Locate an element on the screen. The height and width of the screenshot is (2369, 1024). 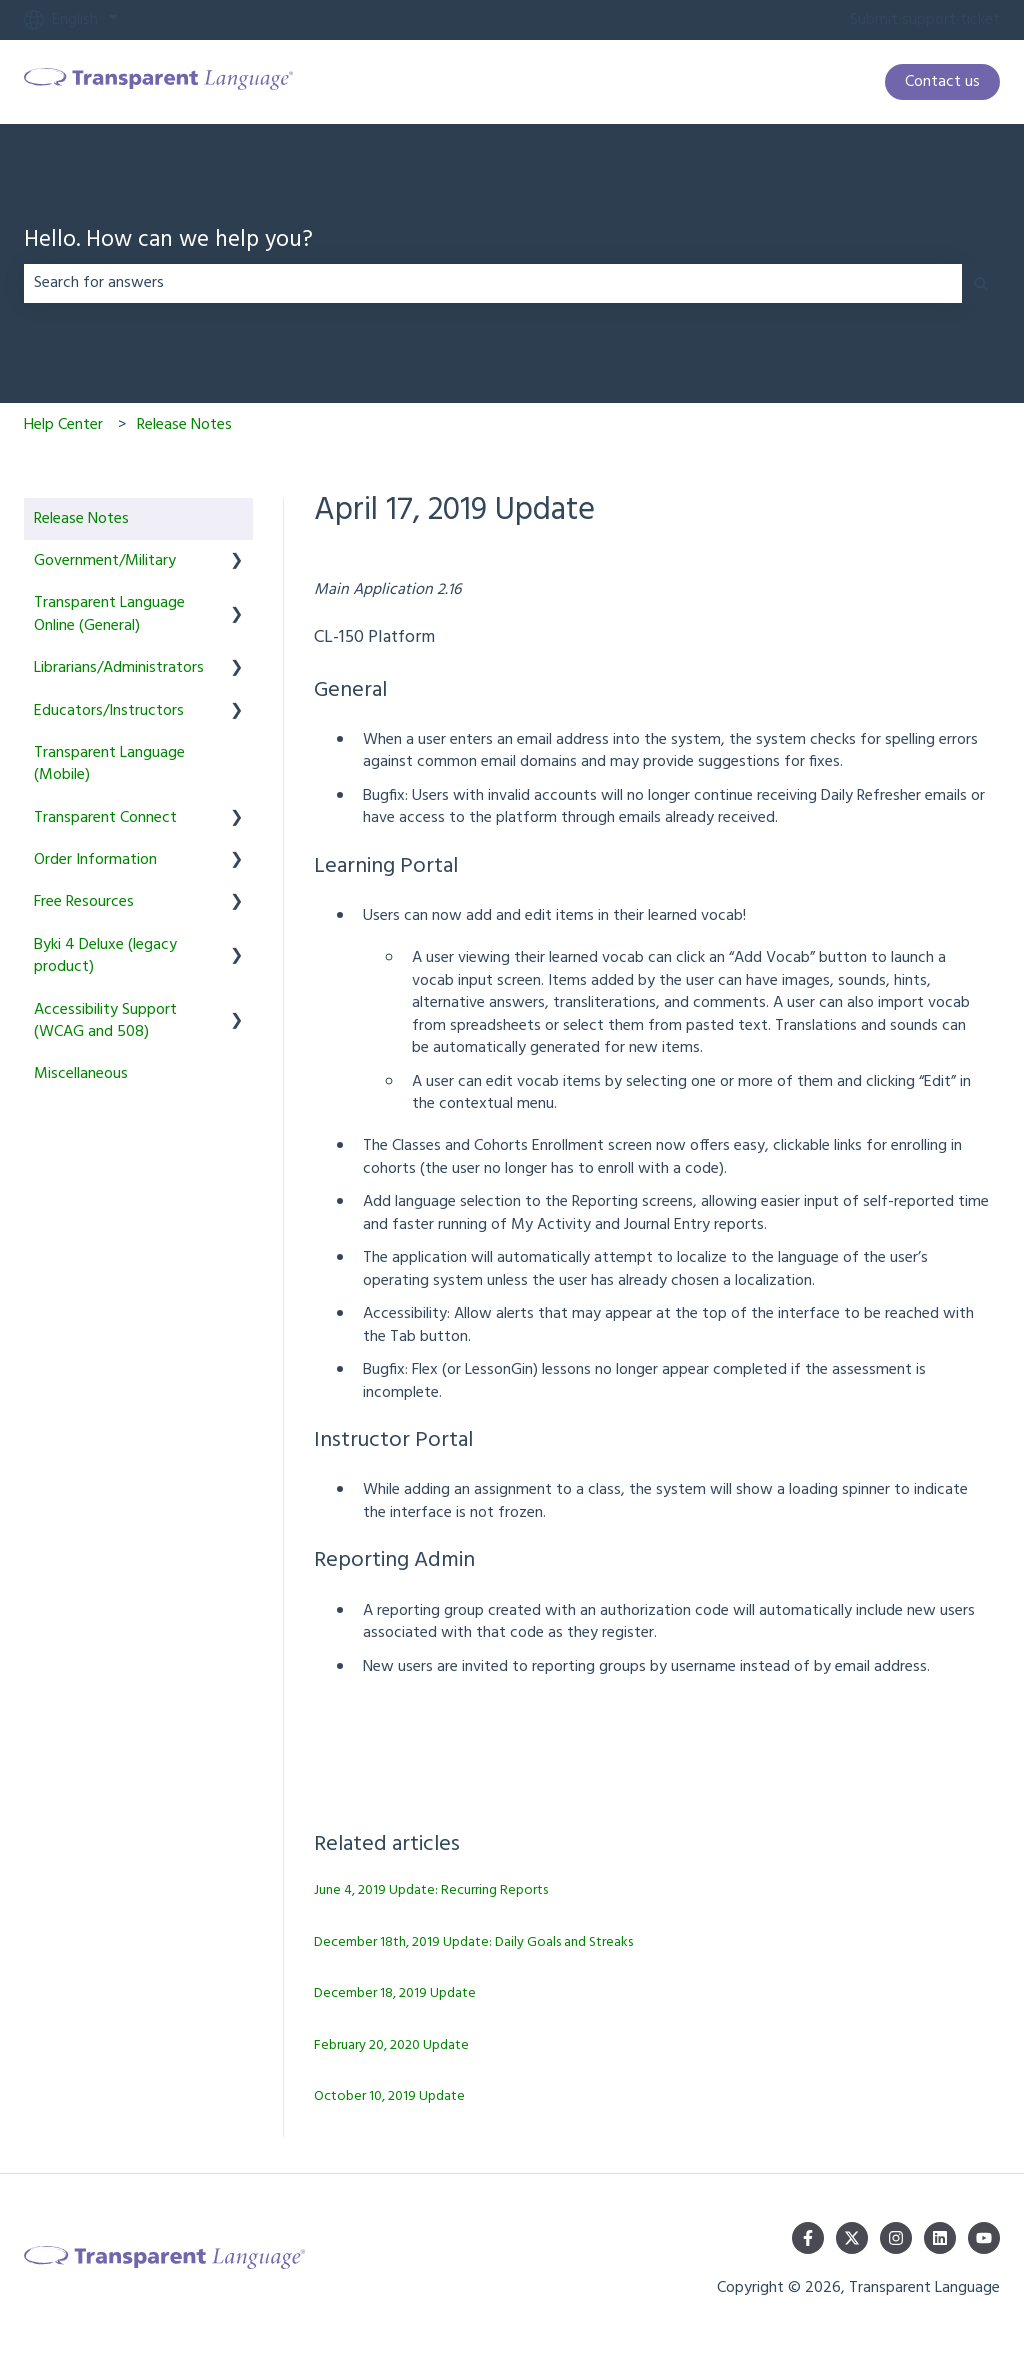
Educators/Instructors [menuitem] is located at coordinates (109, 711).